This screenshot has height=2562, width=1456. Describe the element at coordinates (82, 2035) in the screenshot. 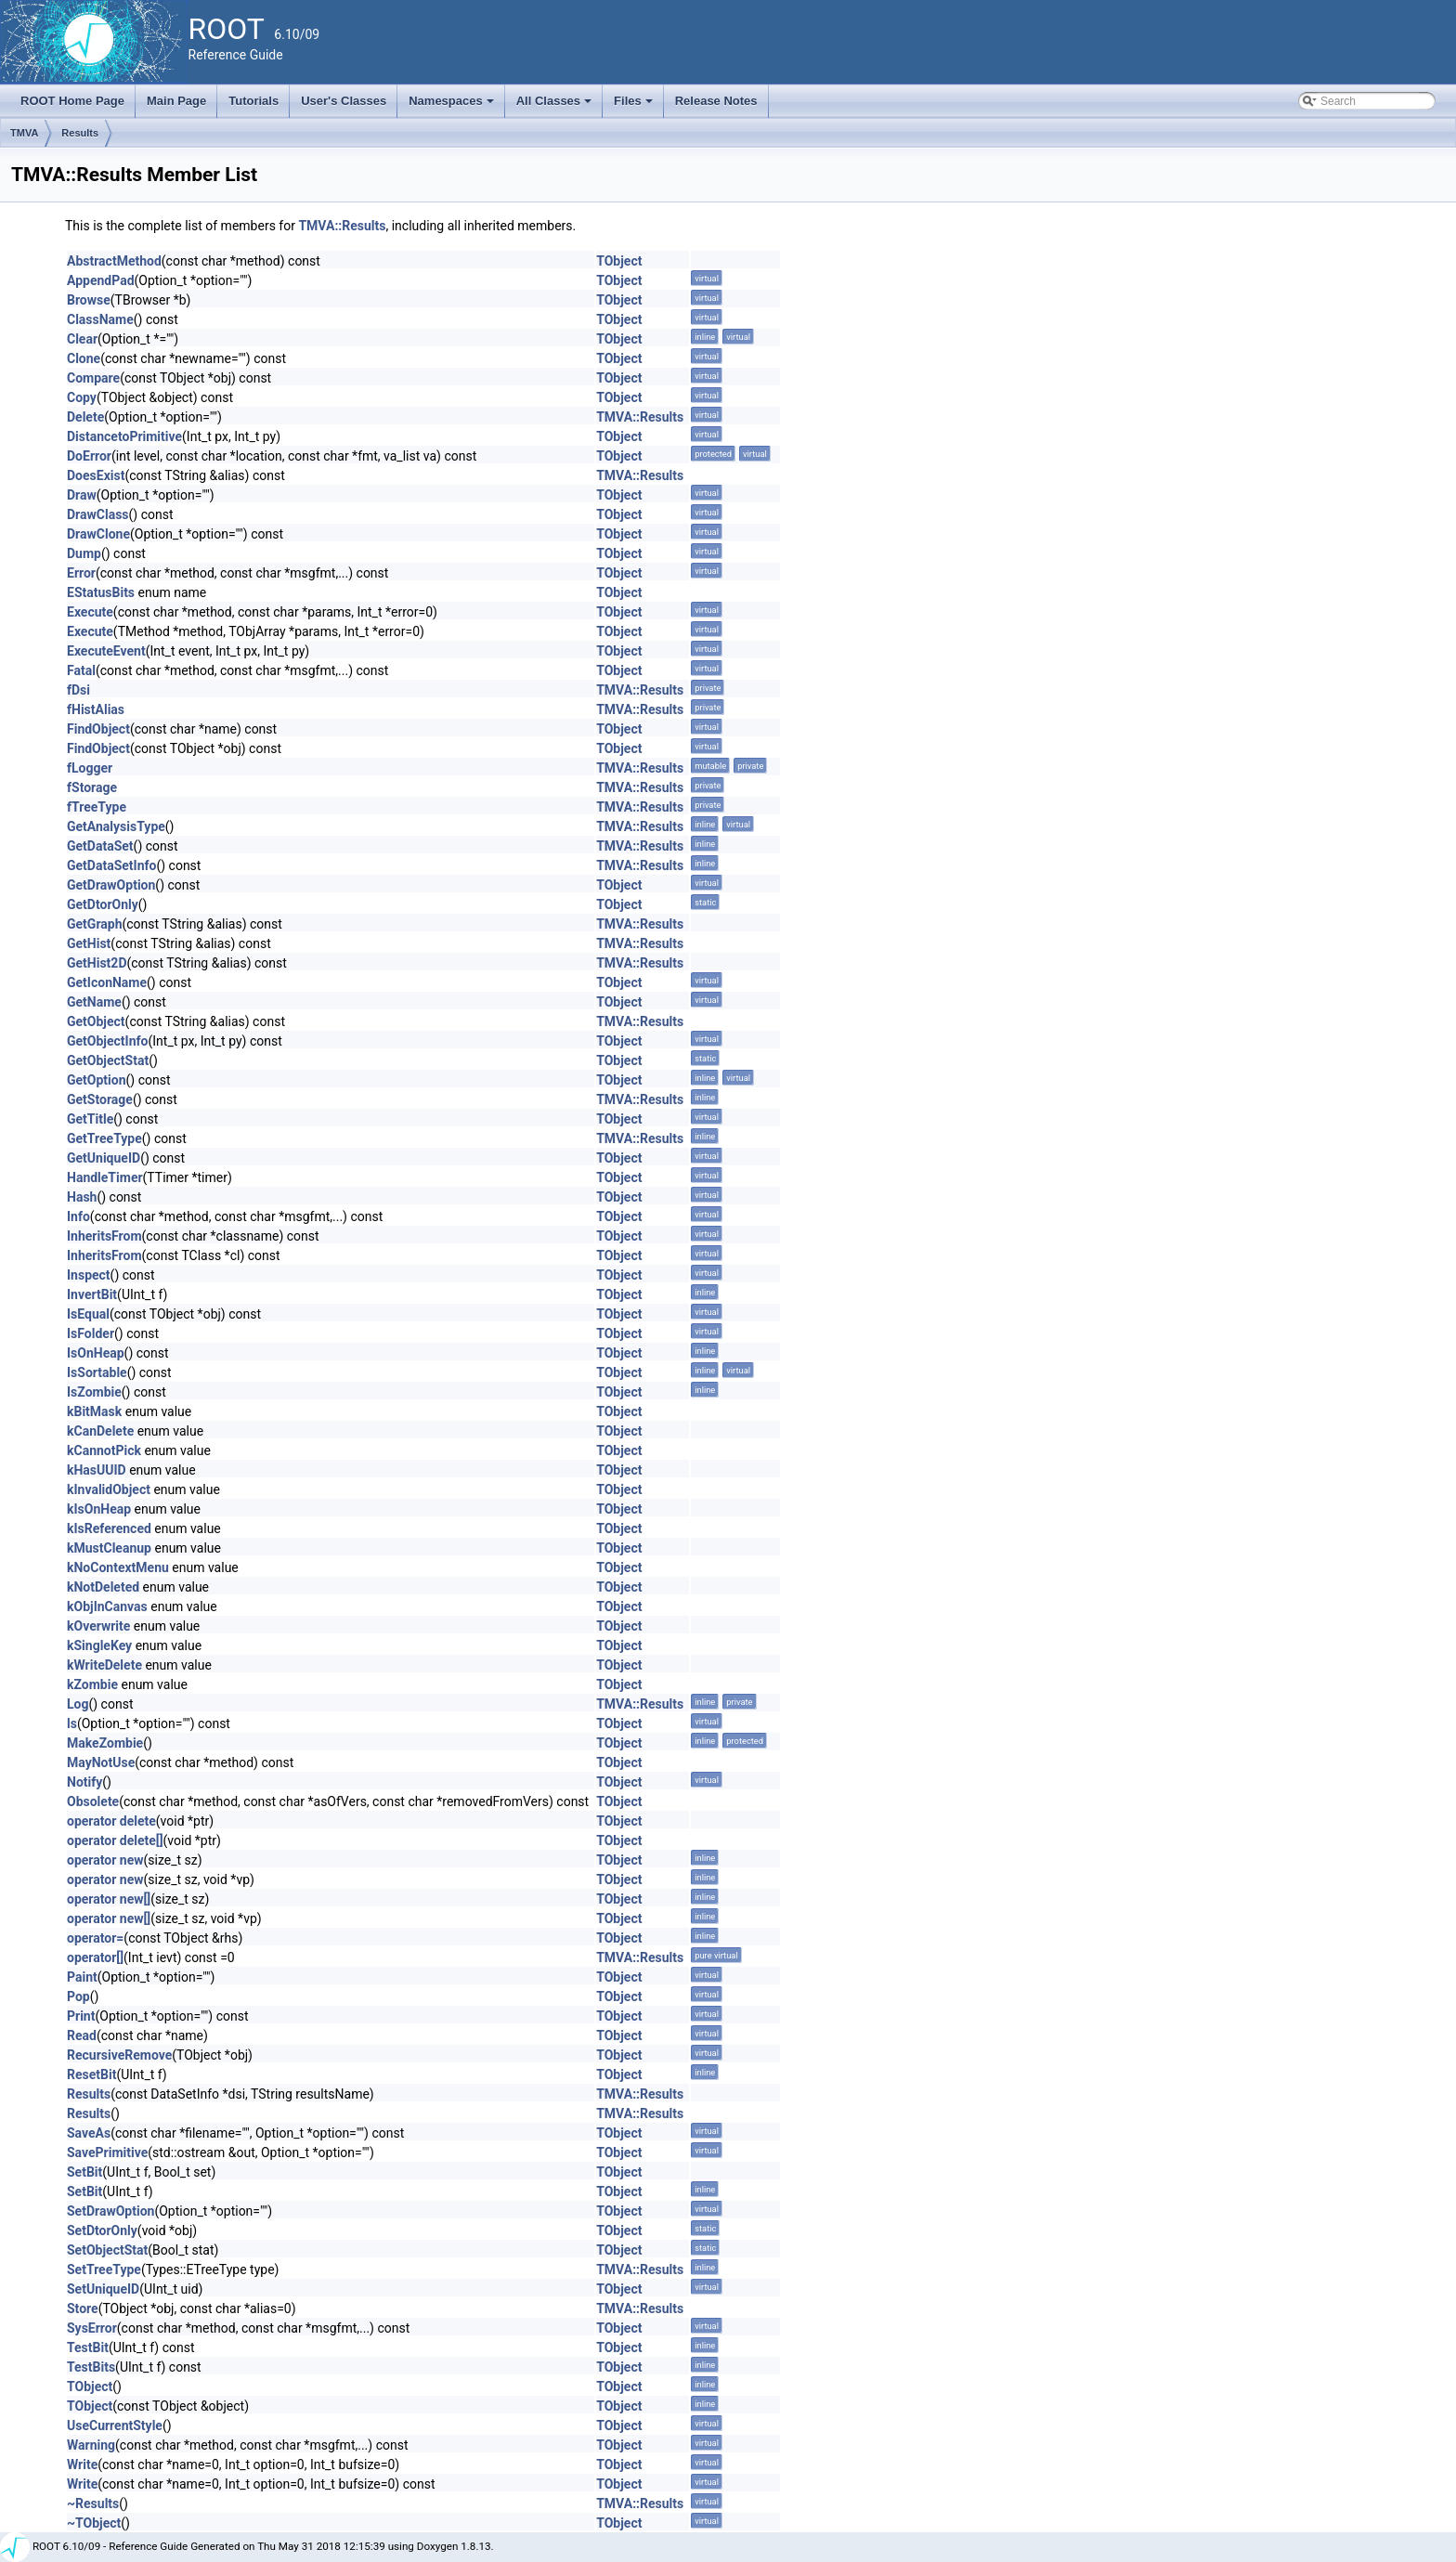

I see `Read` at that location.